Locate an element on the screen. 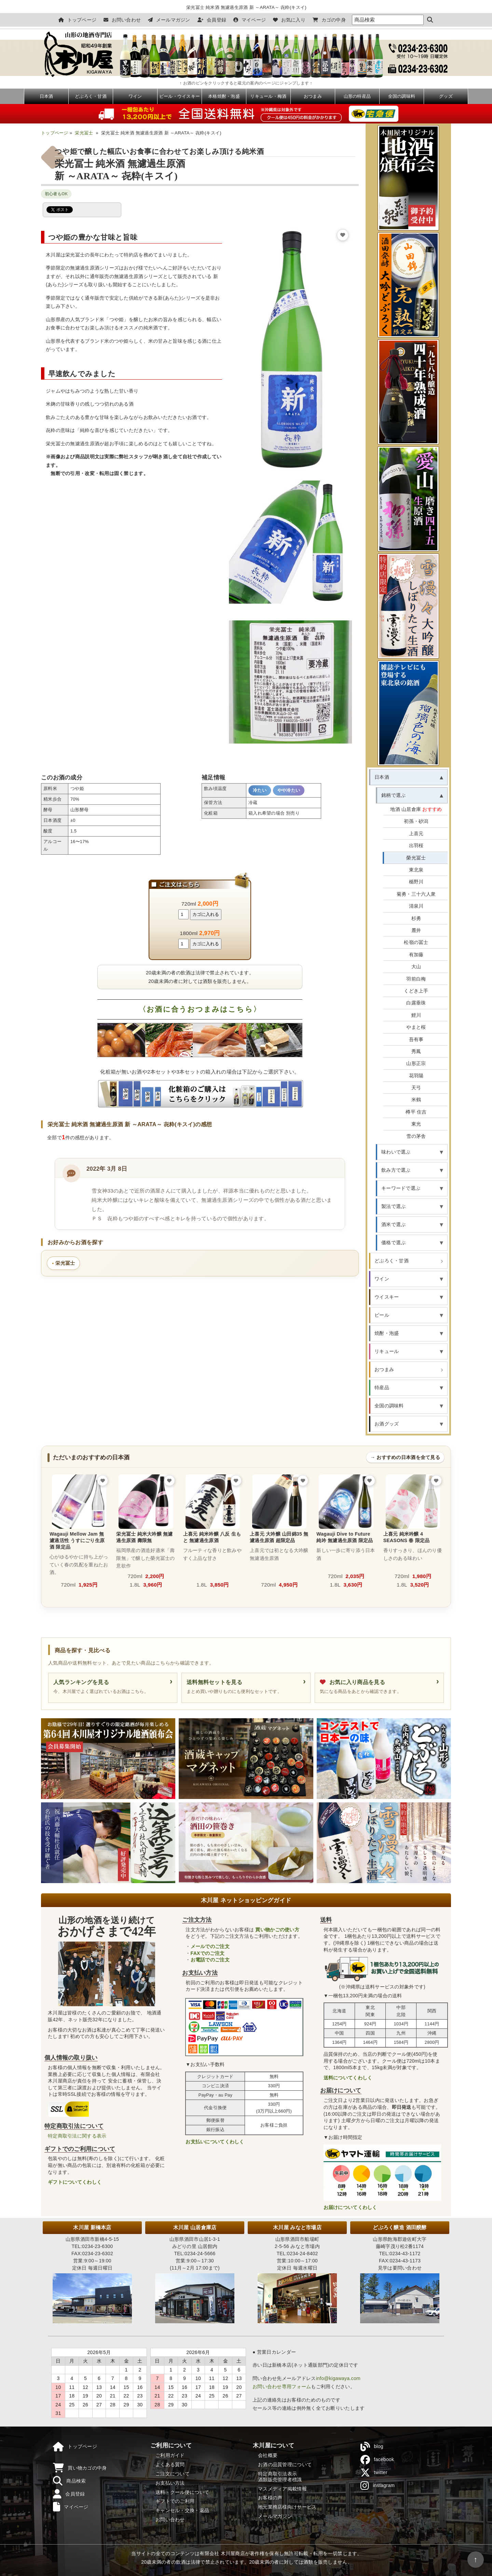 Image resolution: width=492 pixels, height=2576 pixels. 全国の調味料 is located at coordinates (401, 96).